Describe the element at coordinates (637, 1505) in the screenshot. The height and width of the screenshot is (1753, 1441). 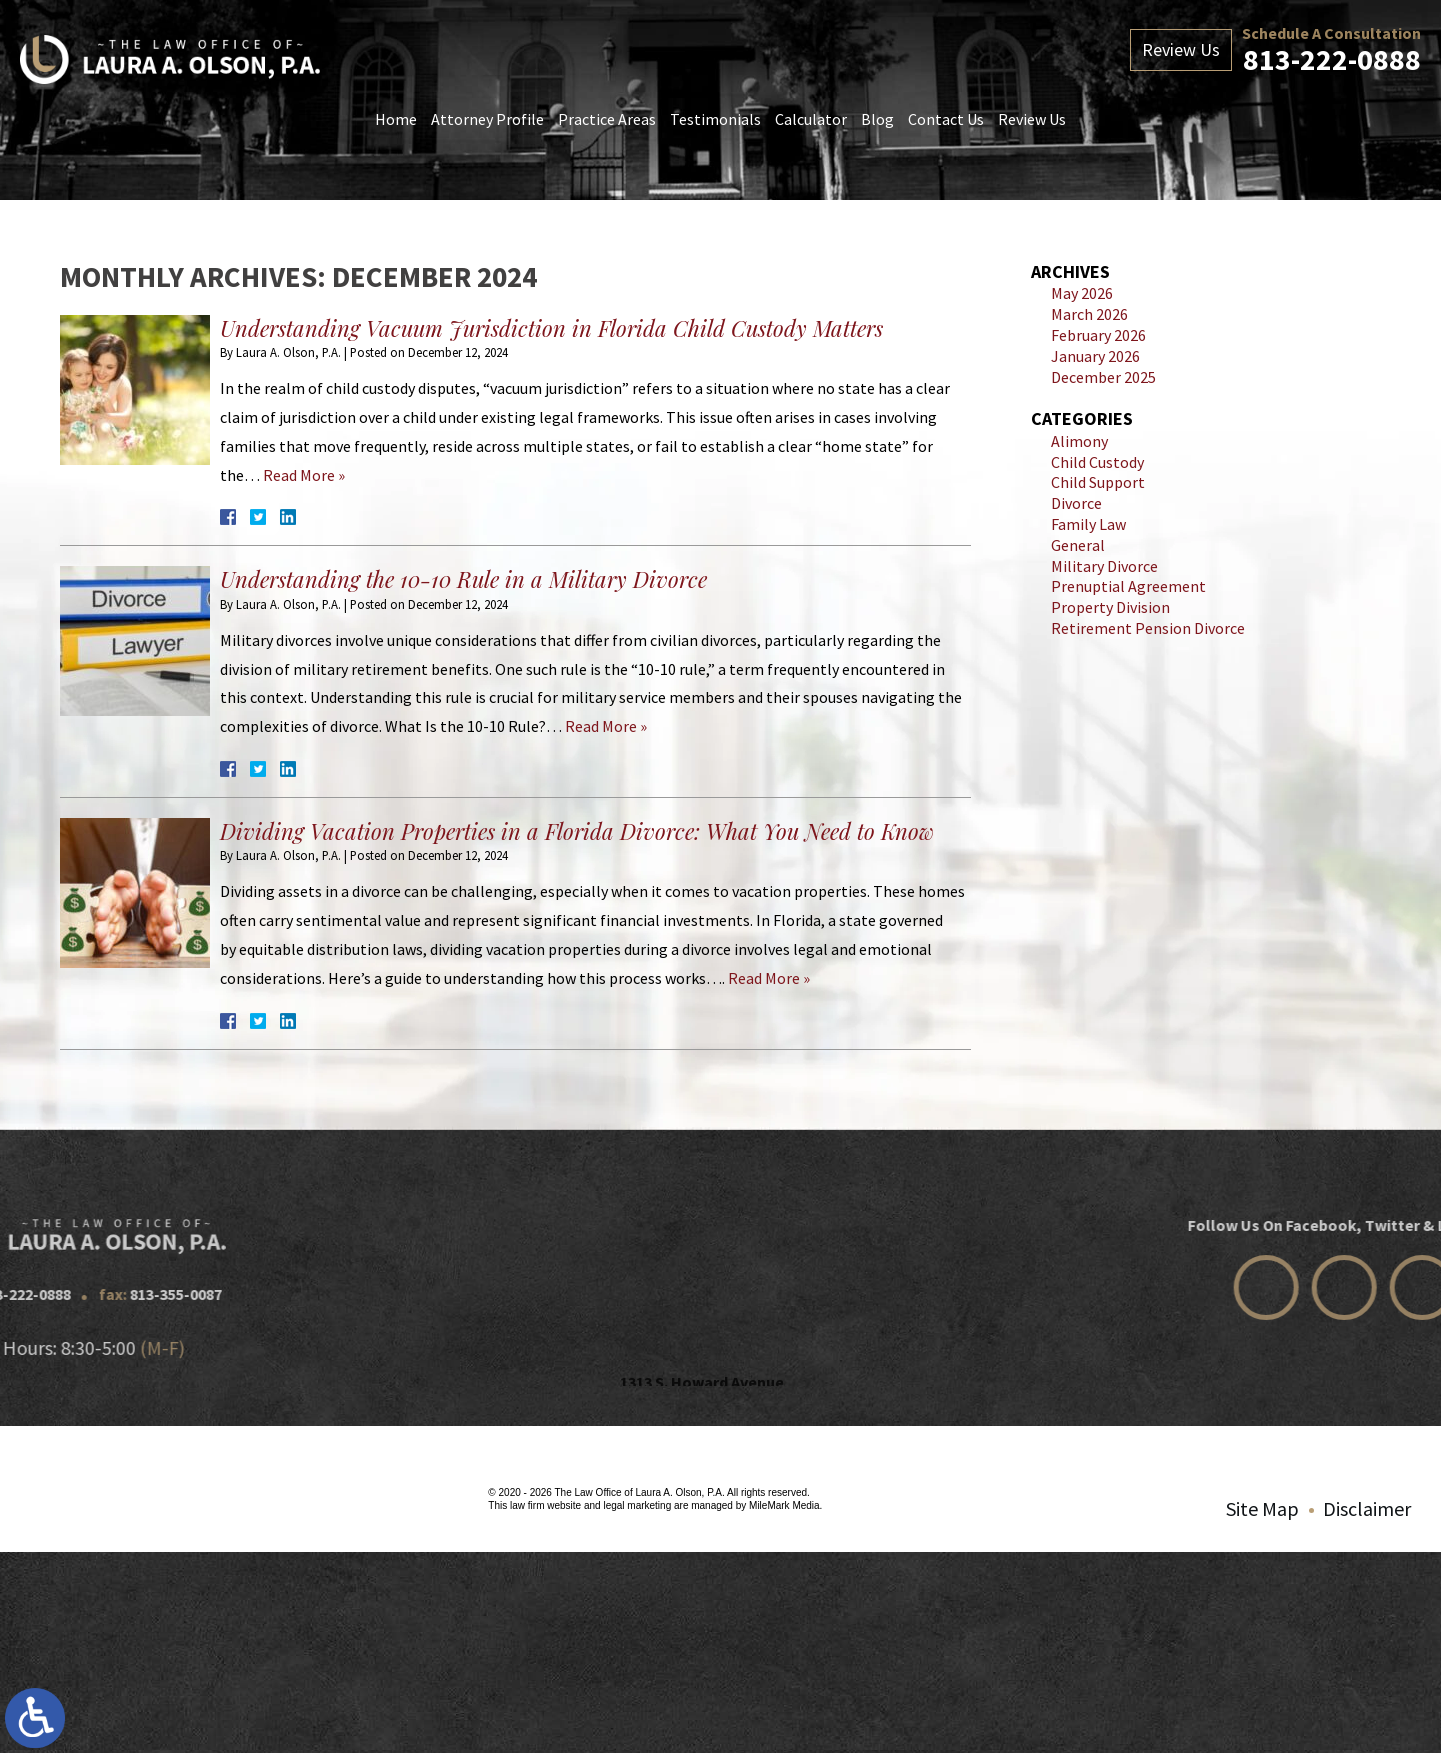
I see `legal marketing` at that location.